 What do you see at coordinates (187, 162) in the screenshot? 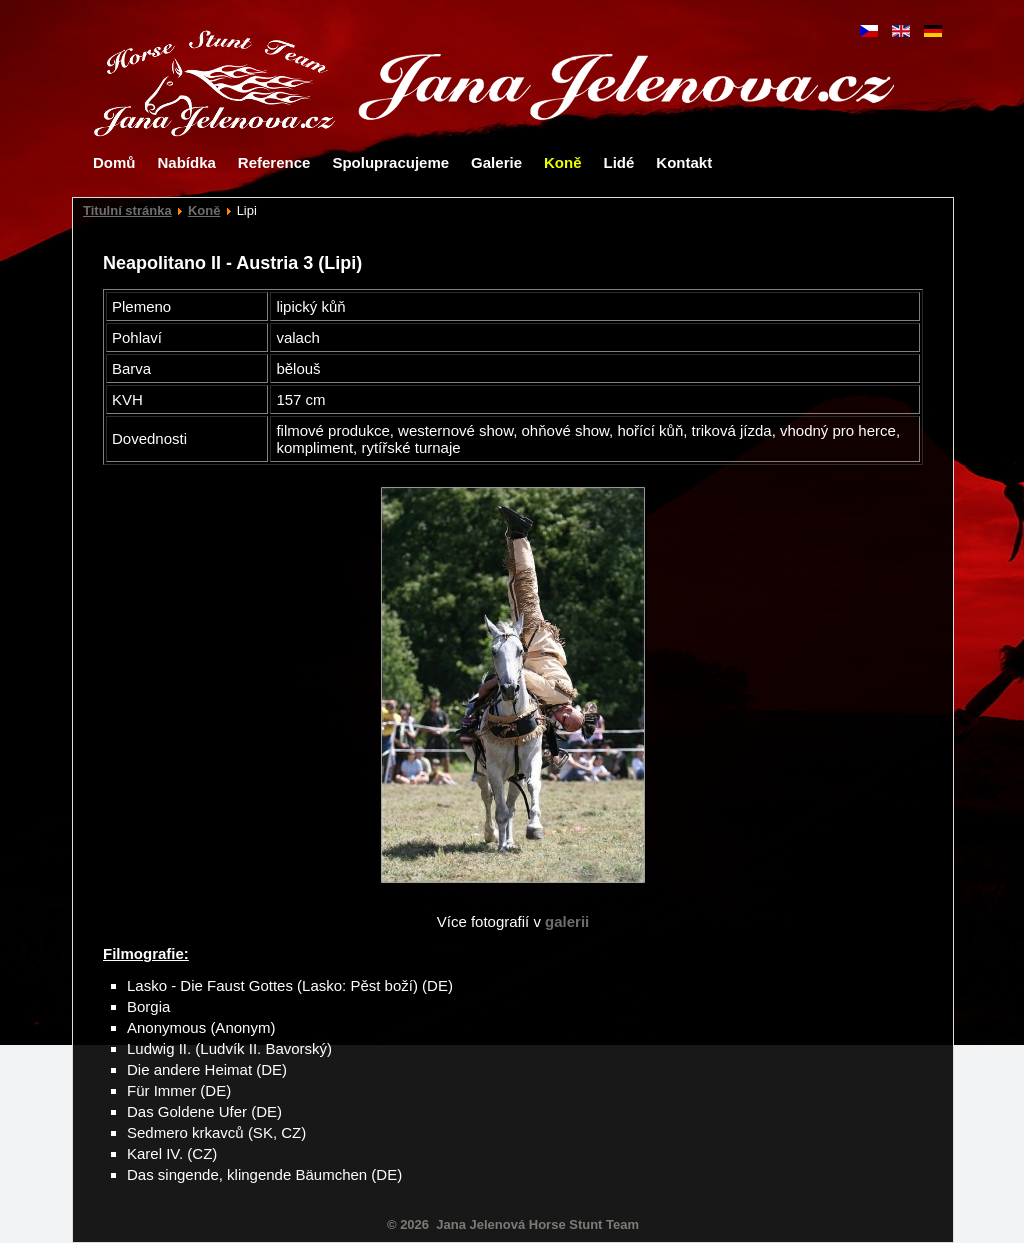
I see `Nabídka` at bounding box center [187, 162].